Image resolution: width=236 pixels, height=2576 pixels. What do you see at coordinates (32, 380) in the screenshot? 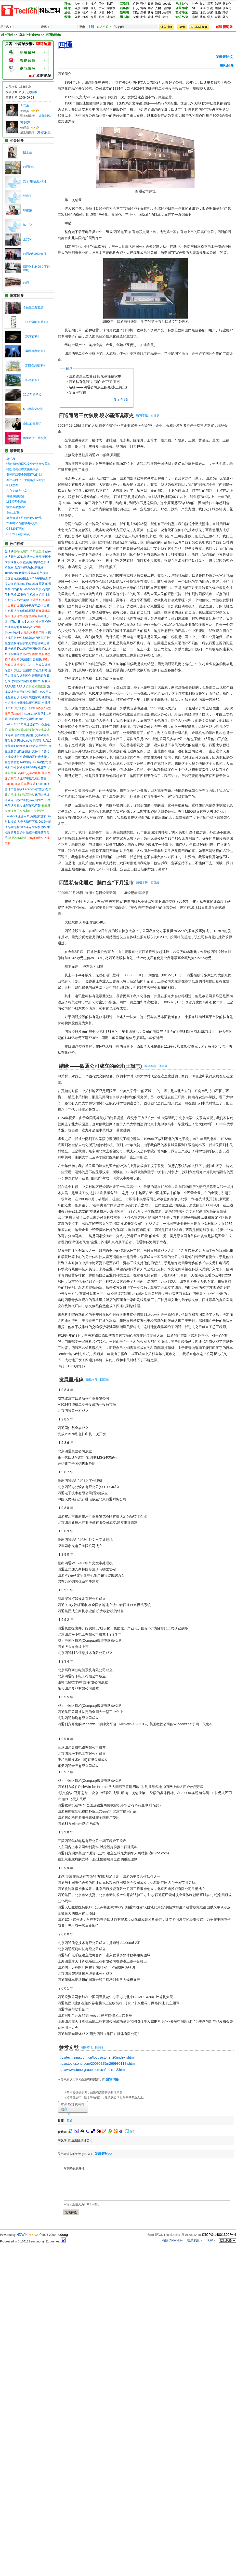
I see `《硅谷百科》` at bounding box center [32, 380].